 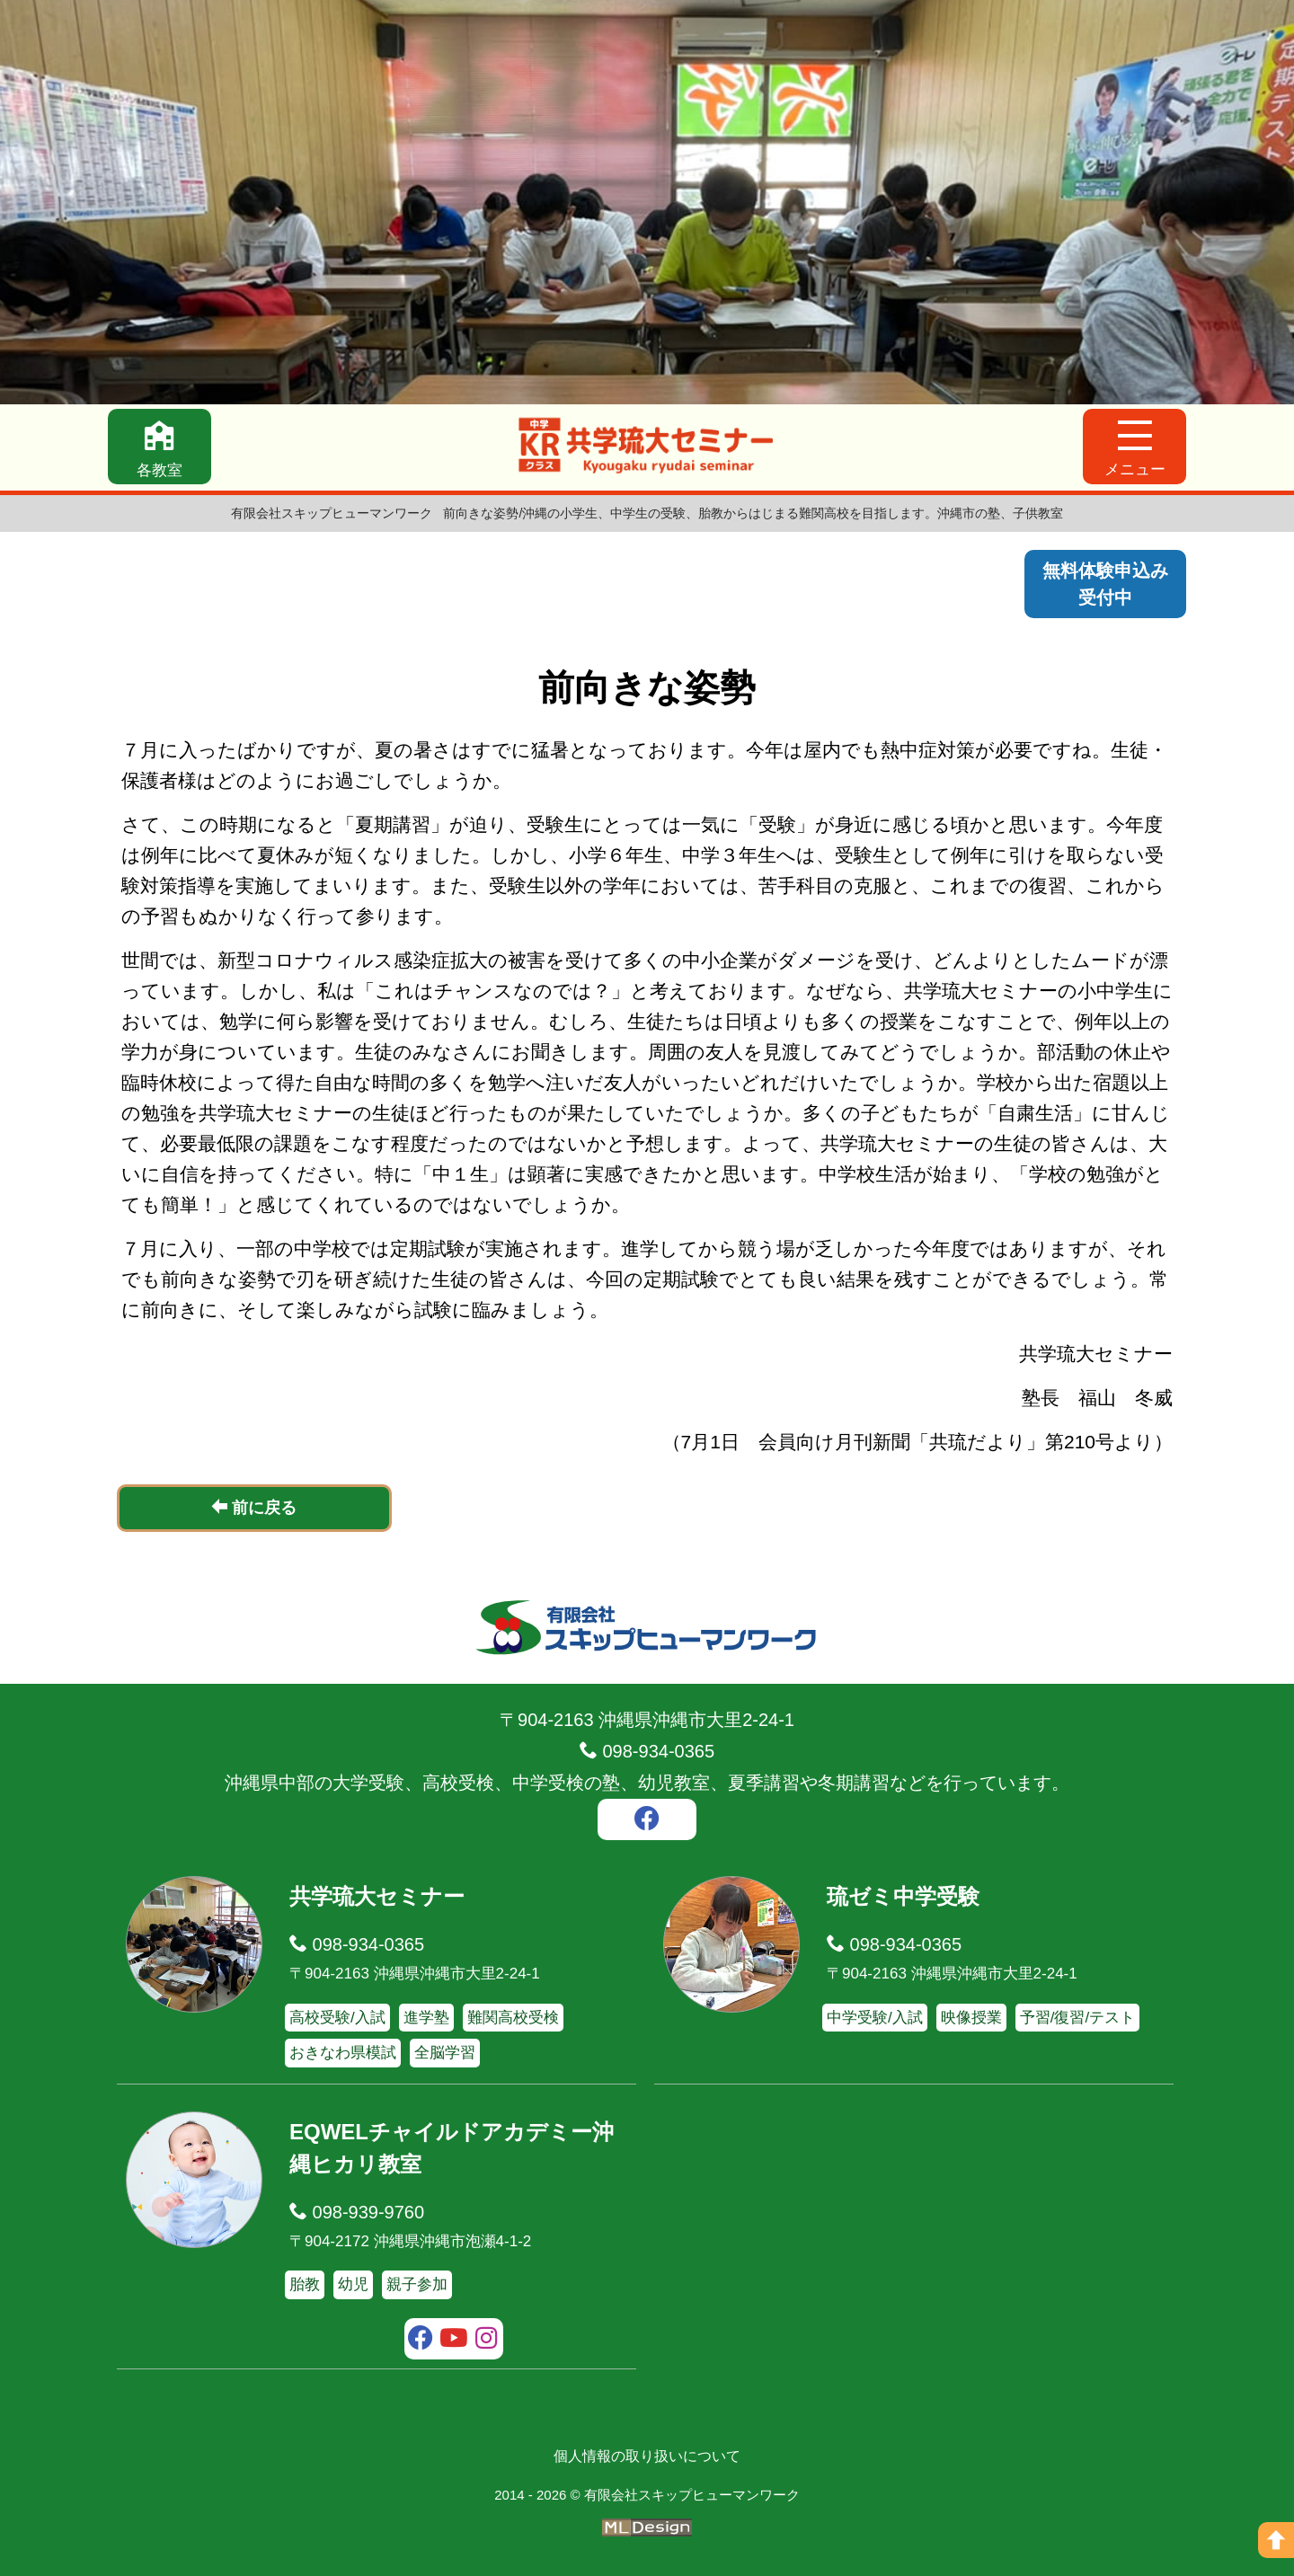 What do you see at coordinates (486, 2340) in the screenshot?
I see `[instagram]` at bounding box center [486, 2340].